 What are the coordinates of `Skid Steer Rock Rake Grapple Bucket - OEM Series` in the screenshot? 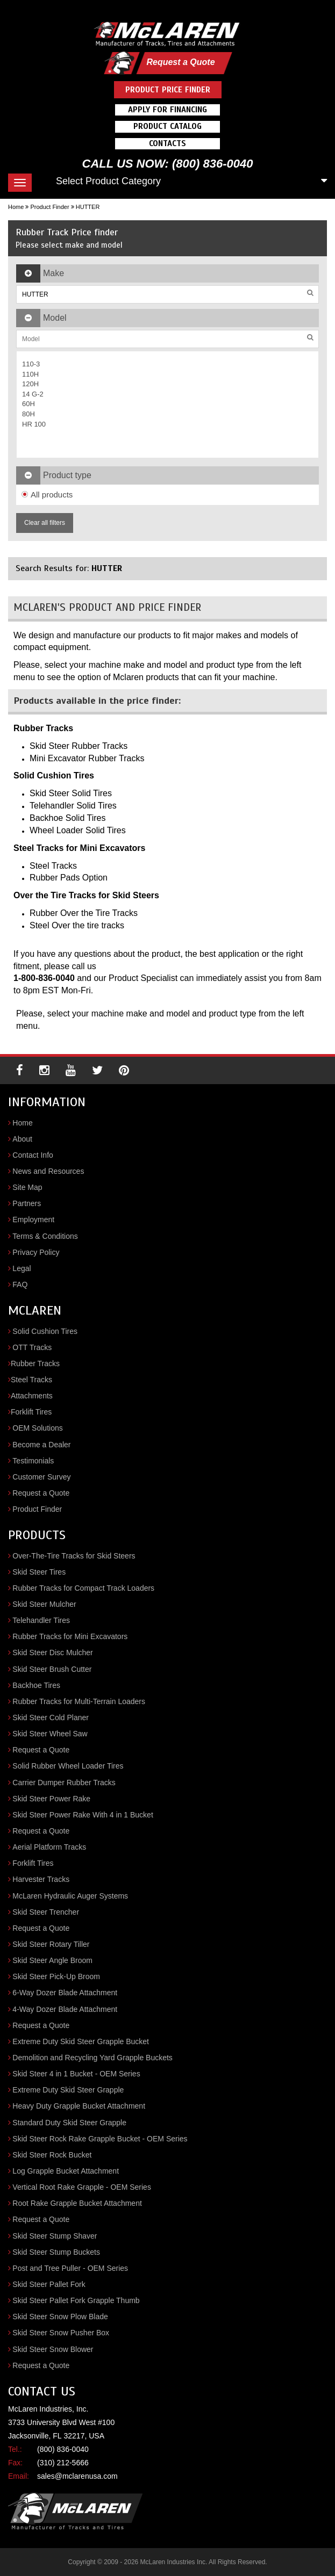 It's located at (99, 2138).